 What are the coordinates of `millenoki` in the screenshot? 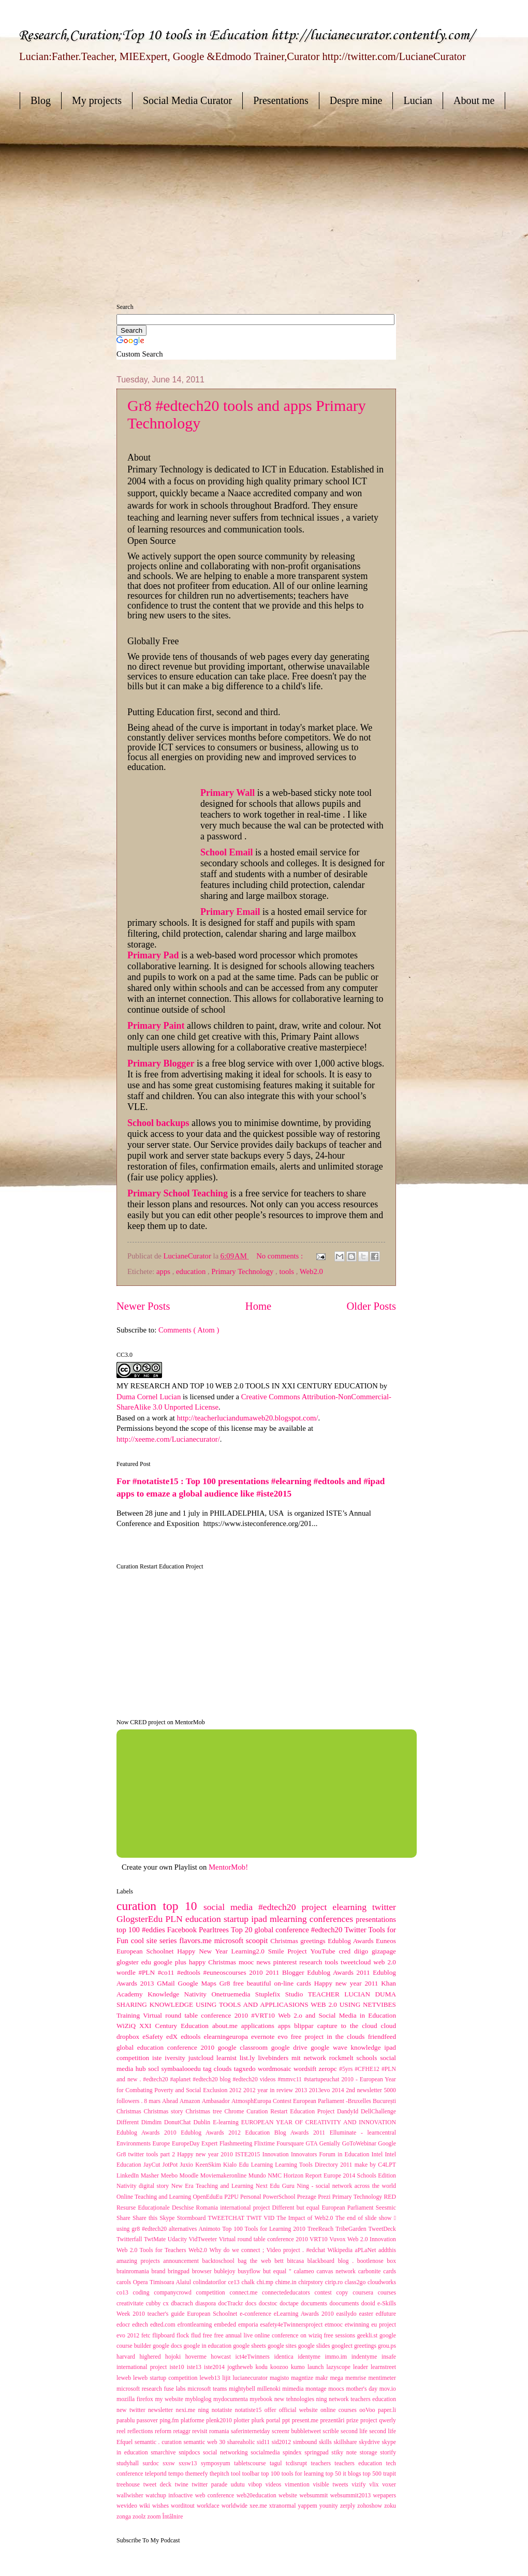 It's located at (270, 2389).